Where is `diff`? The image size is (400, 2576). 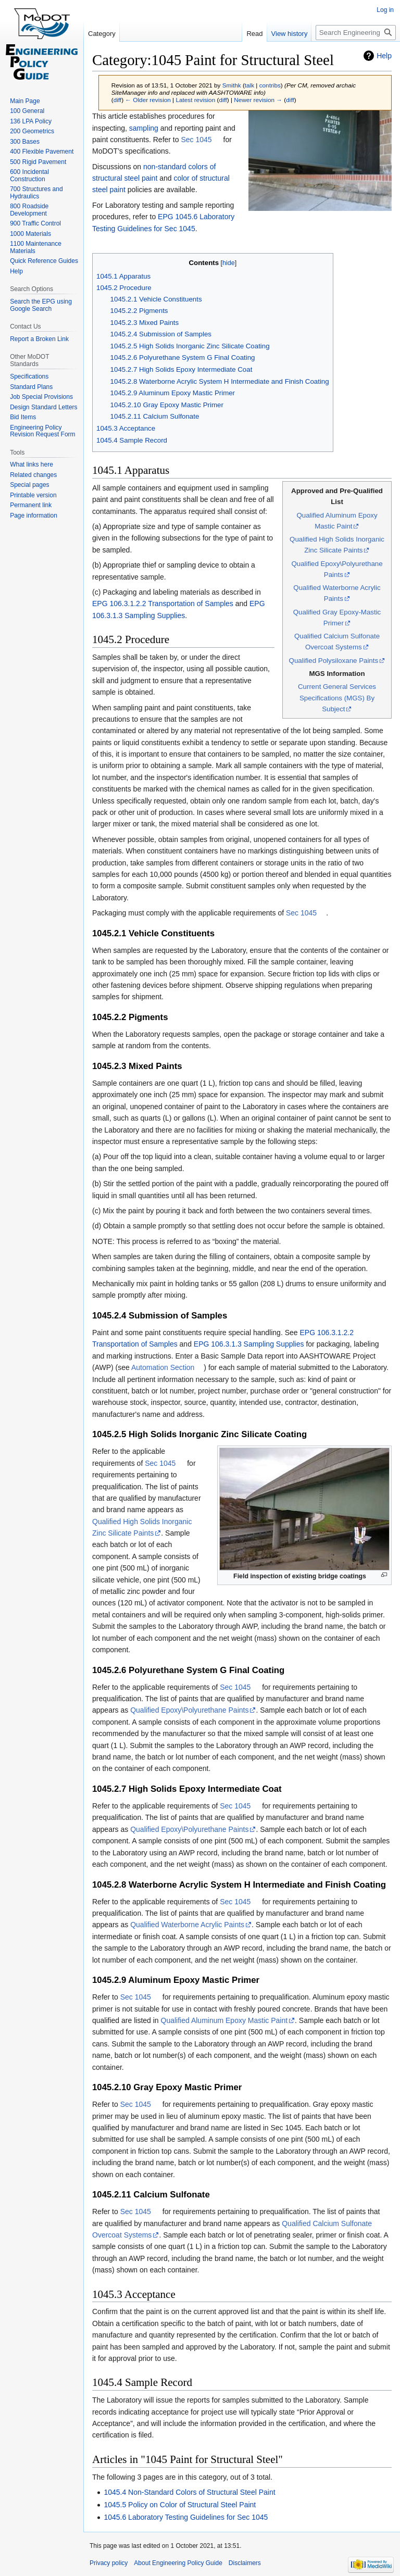
diff is located at coordinates (117, 99).